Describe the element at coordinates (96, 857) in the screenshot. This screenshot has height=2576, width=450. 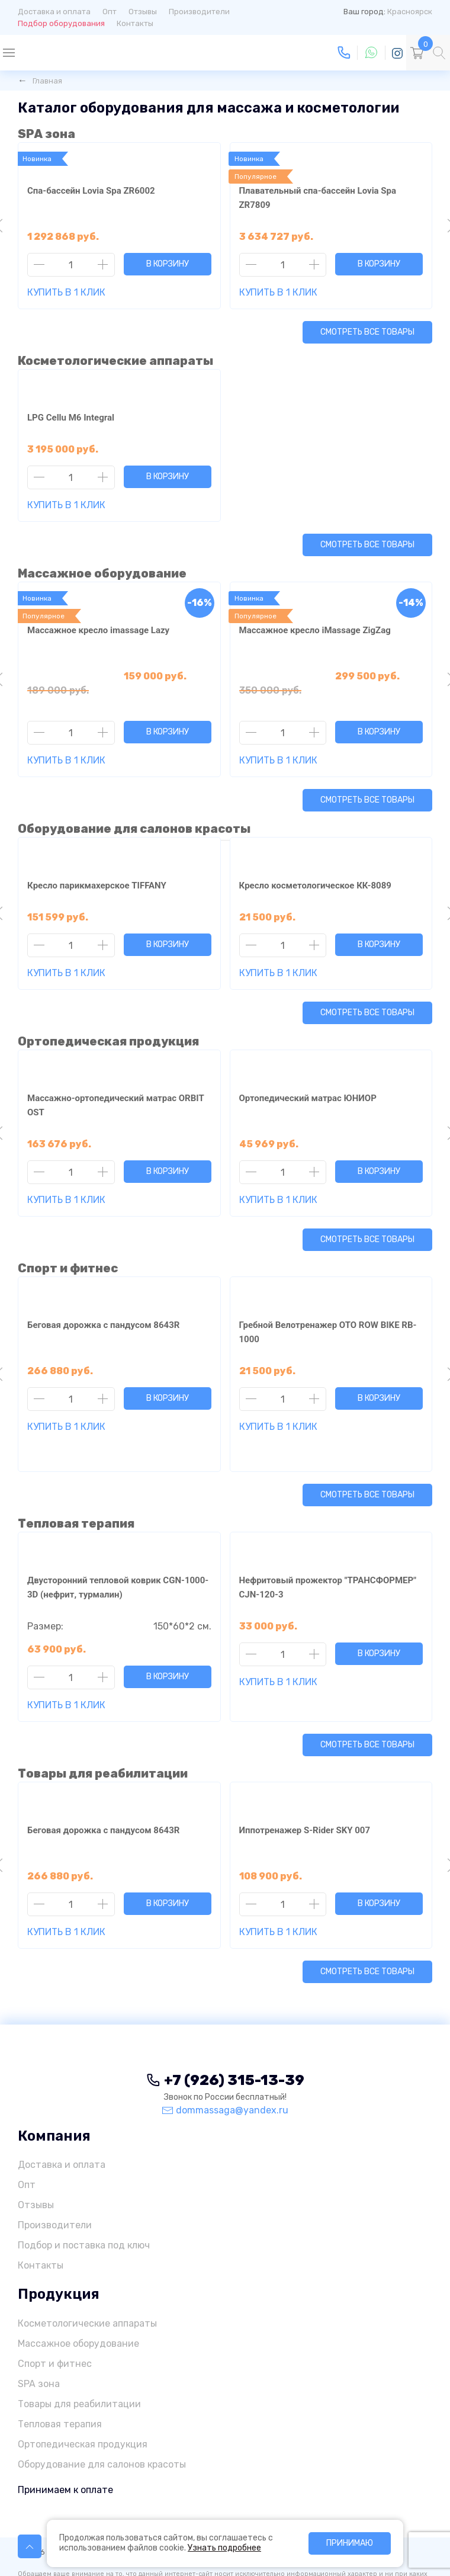
I see `Кресло парикмахерское TIFFANY` at that location.